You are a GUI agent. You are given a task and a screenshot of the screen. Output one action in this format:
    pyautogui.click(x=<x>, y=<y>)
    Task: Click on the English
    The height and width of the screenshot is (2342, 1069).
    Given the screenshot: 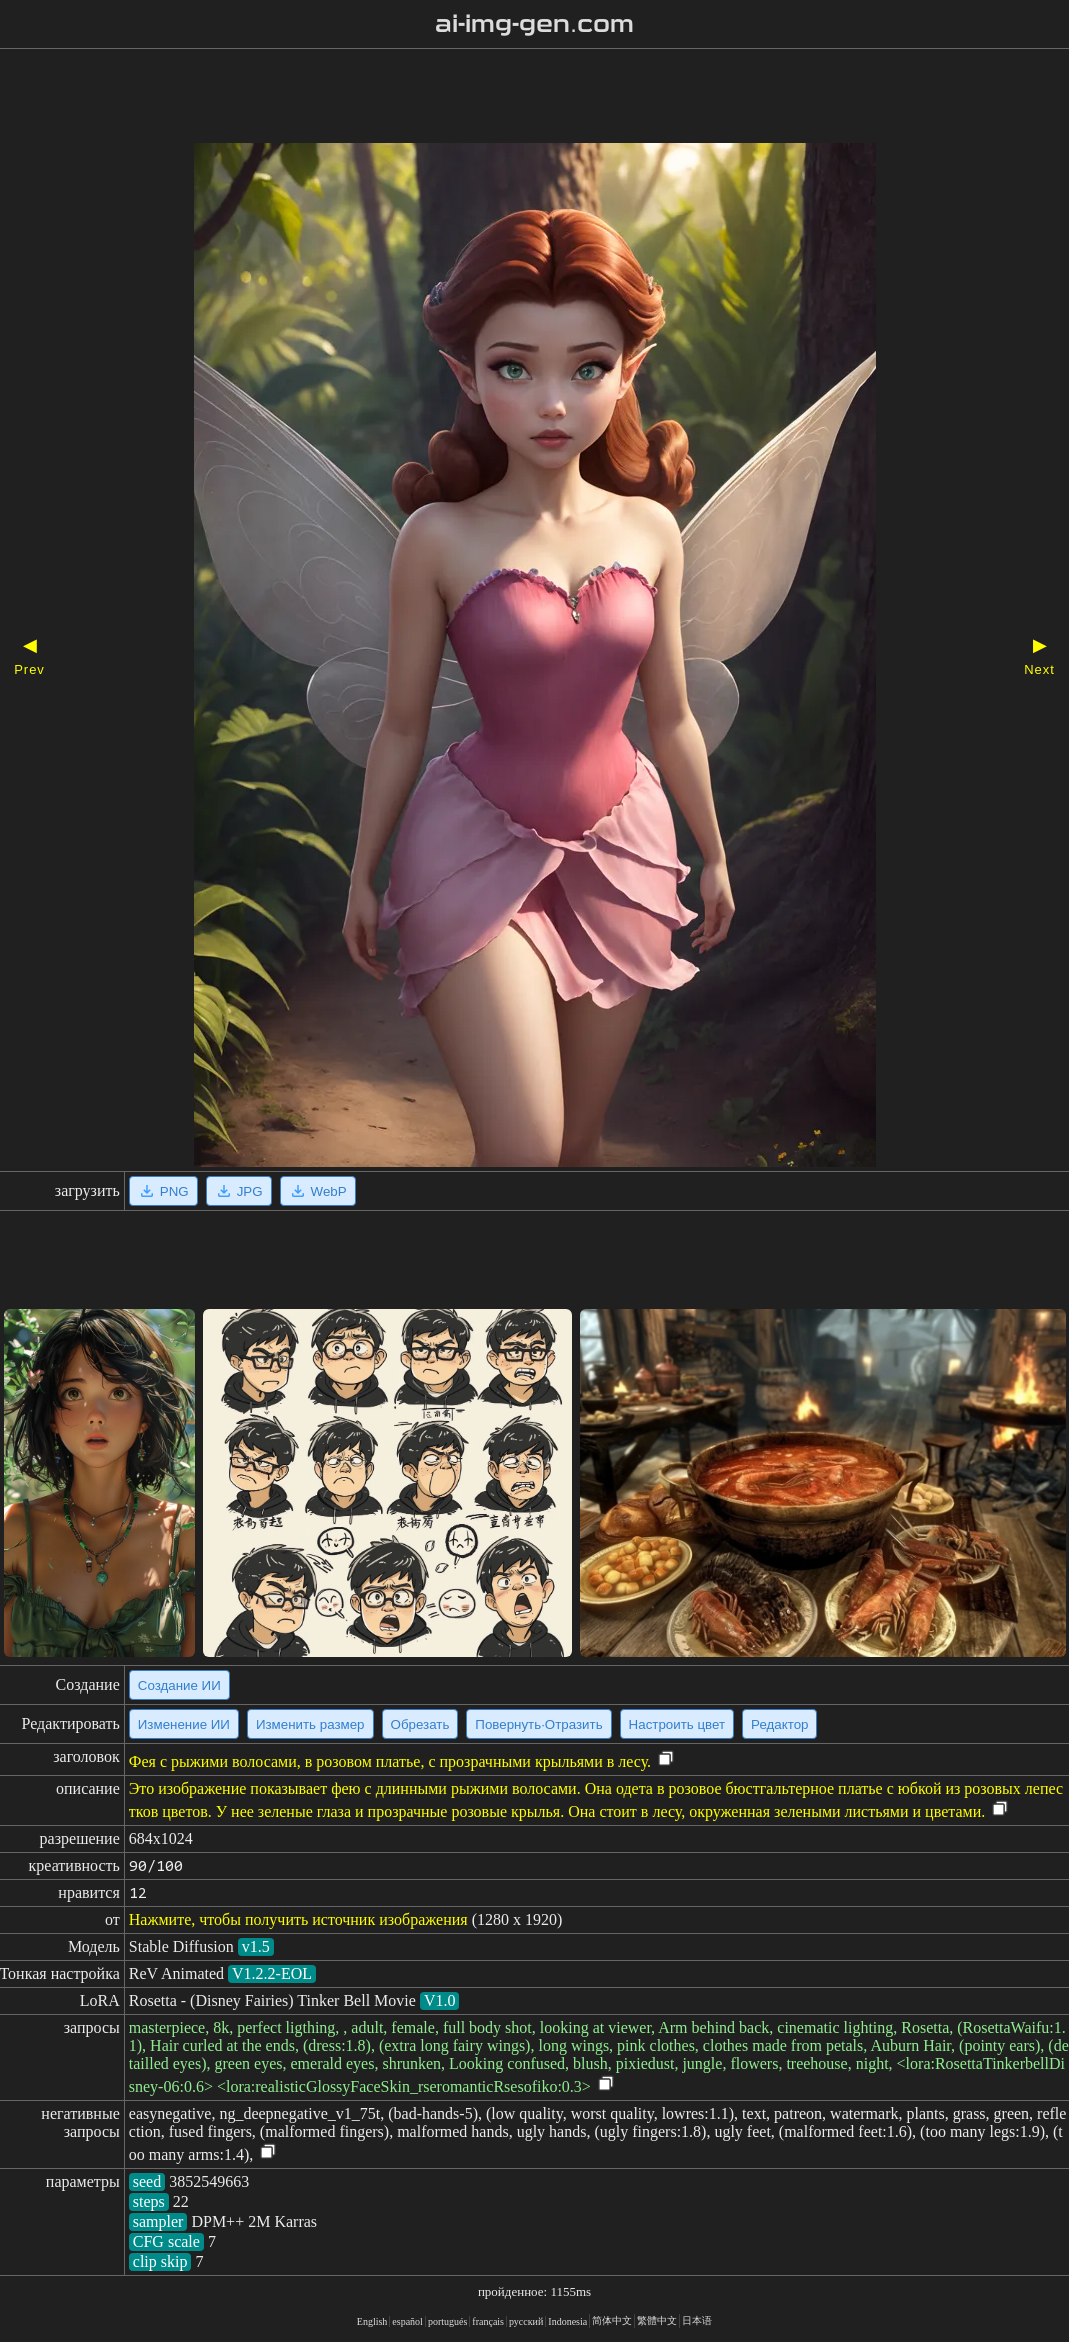 What is the action you would take?
    pyautogui.click(x=372, y=2321)
    